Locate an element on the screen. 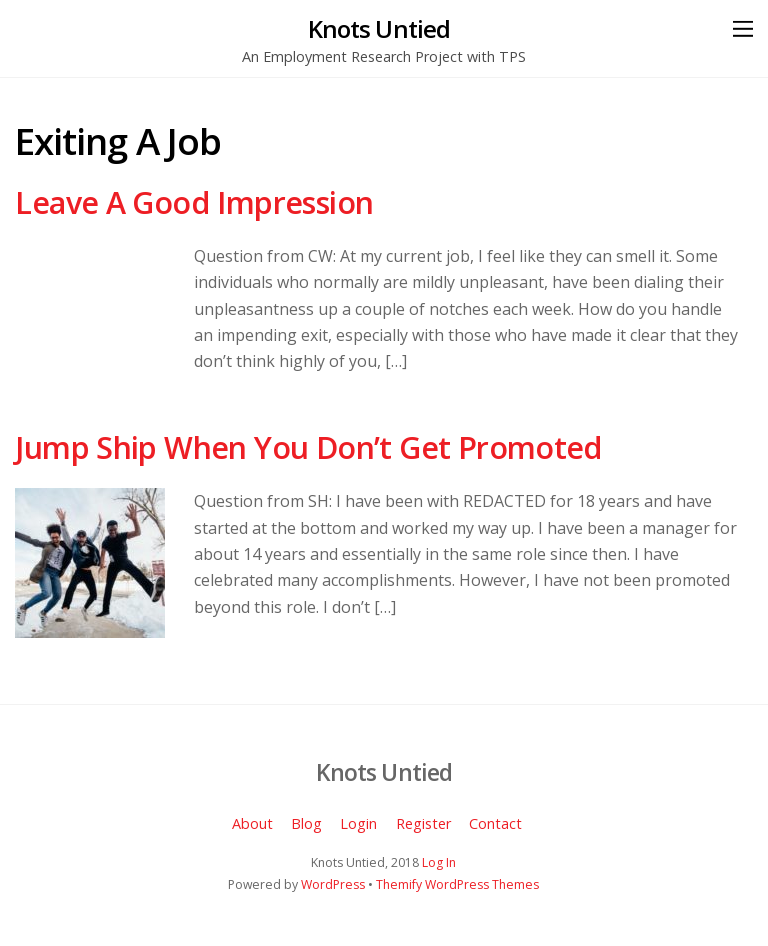 This screenshot has width=768, height=946. Register is located at coordinates (423, 823).